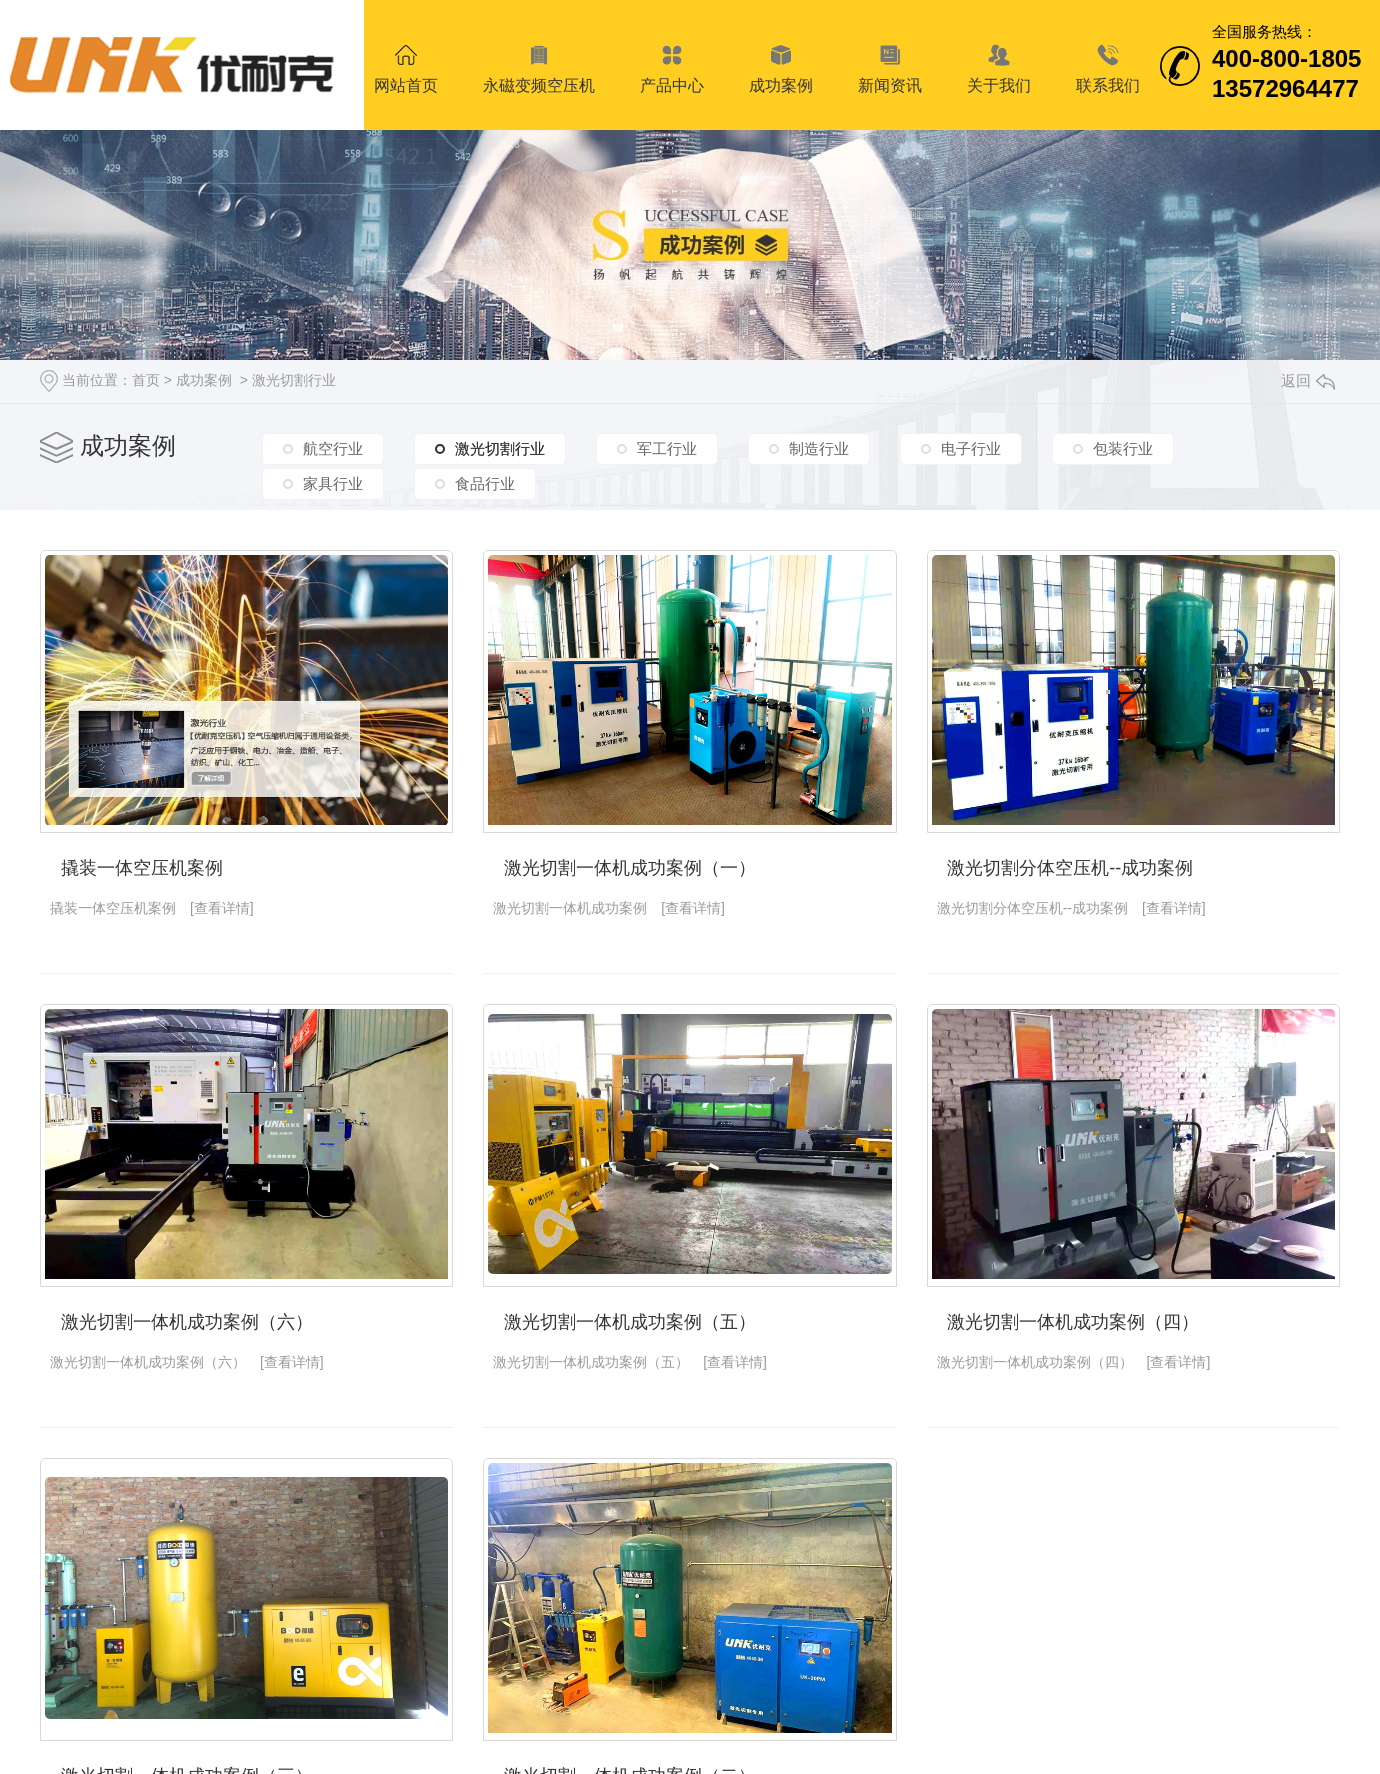 This screenshot has height=1774, width=1380. Describe the element at coordinates (142, 868) in the screenshot. I see `撬装一体空压机案例` at that location.